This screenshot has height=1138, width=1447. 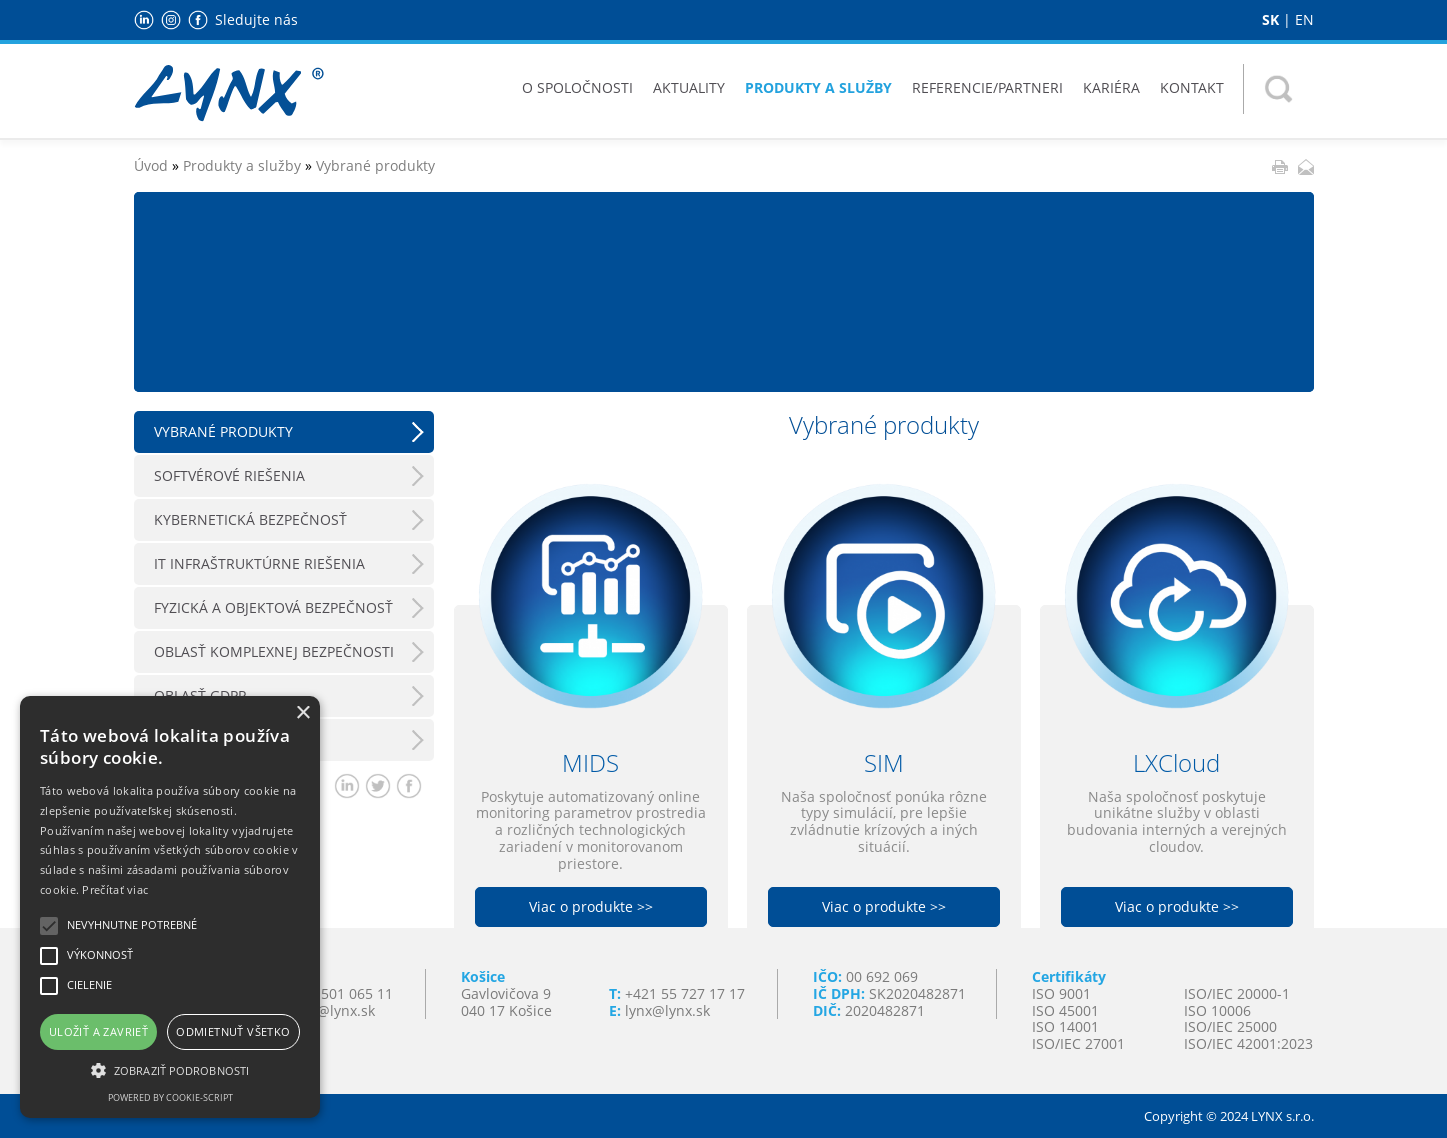 I want to click on IT Infraštruktúrne riešenia, so click(x=259, y=563).